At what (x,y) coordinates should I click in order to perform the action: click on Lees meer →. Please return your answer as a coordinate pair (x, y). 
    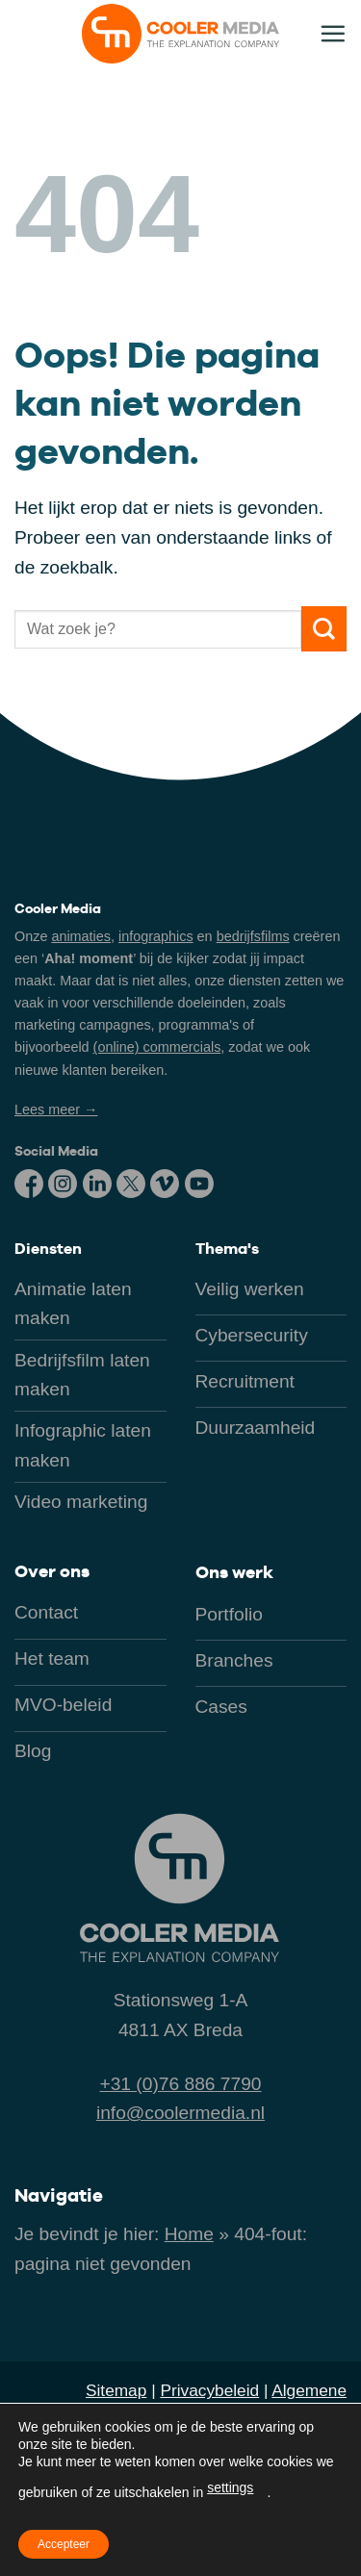
    Looking at the image, I should click on (55, 1109).